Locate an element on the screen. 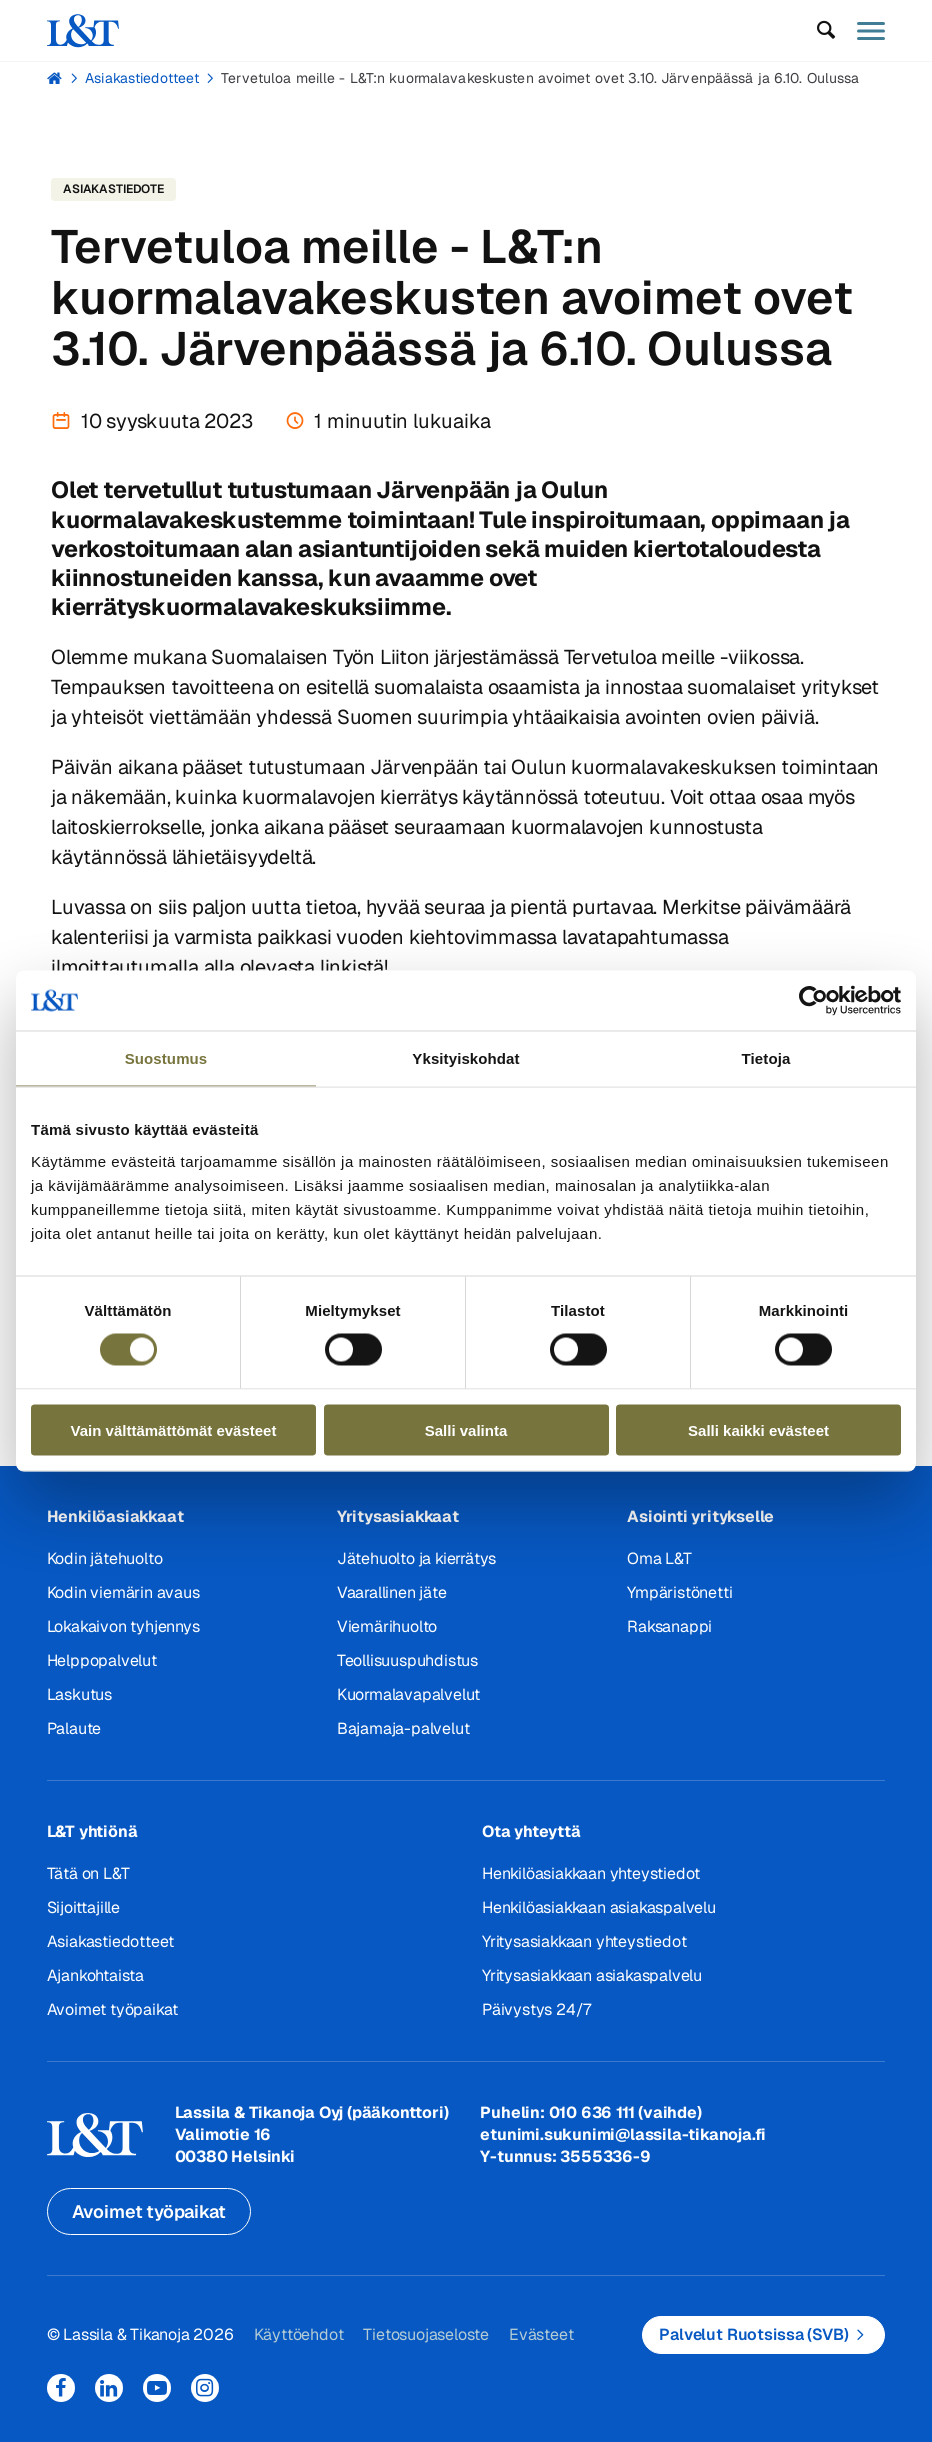  Asiointi yritykselle is located at coordinates (700, 1516).